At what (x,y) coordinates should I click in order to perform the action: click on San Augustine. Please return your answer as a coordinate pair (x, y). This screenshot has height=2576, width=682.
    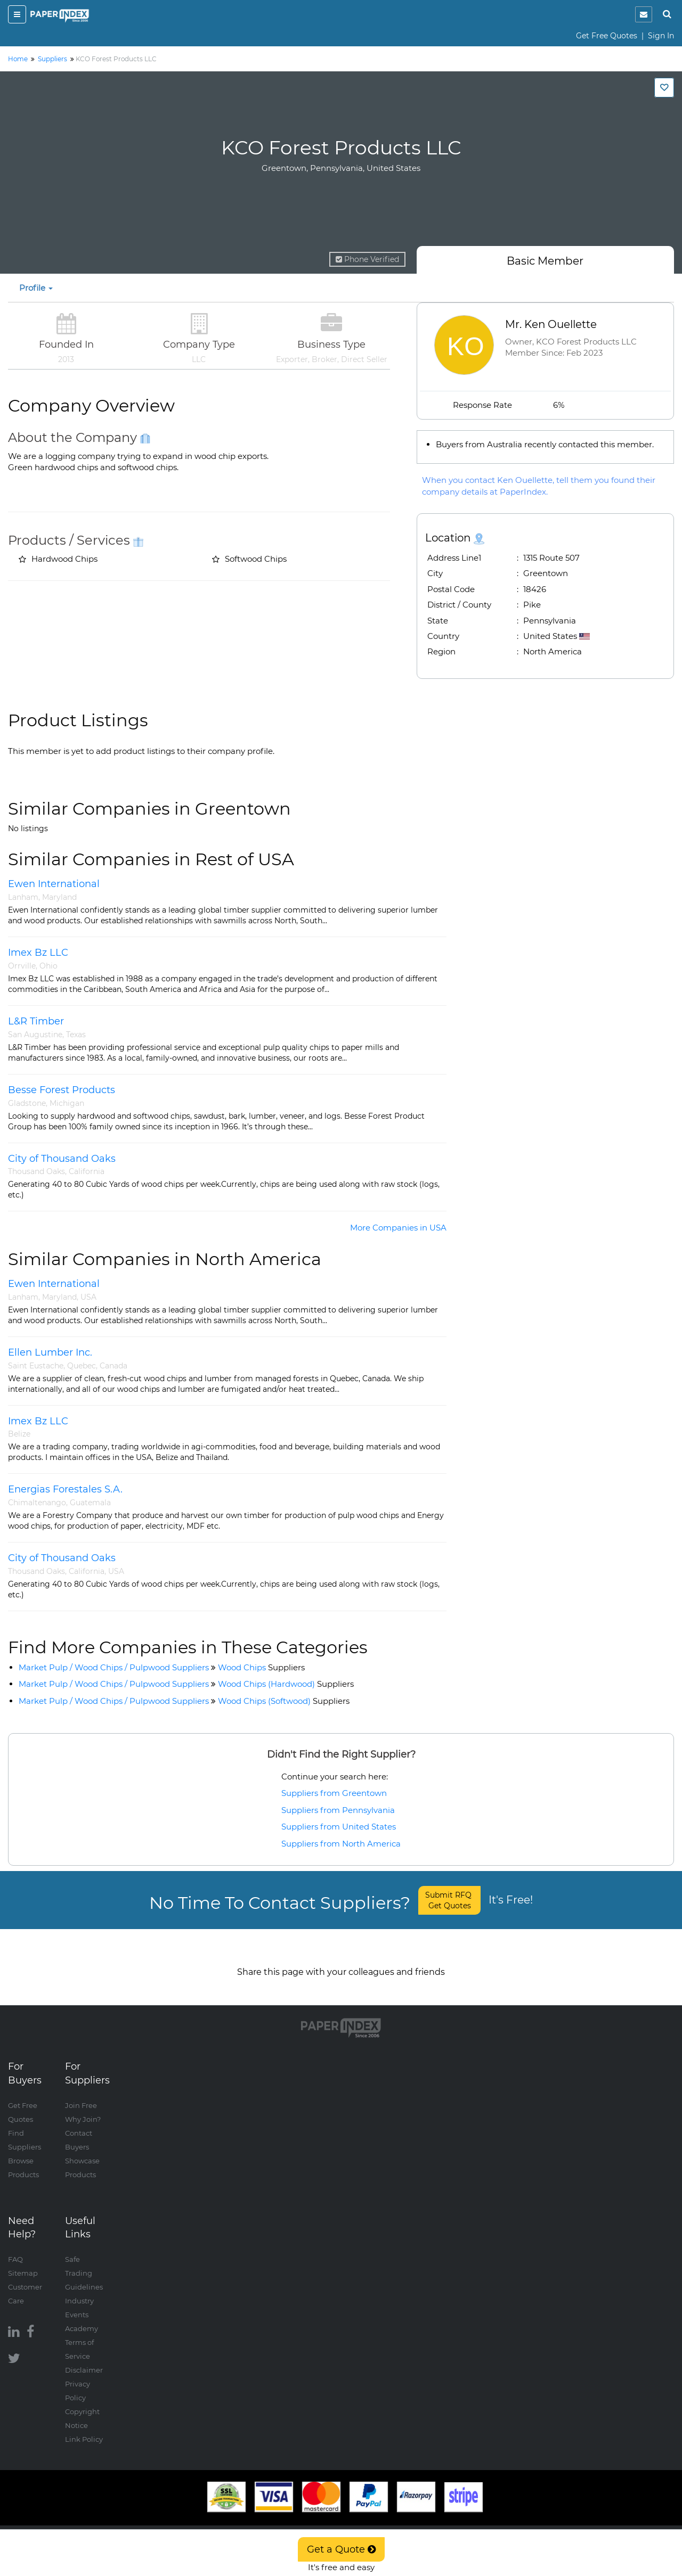
    Looking at the image, I should click on (35, 1034).